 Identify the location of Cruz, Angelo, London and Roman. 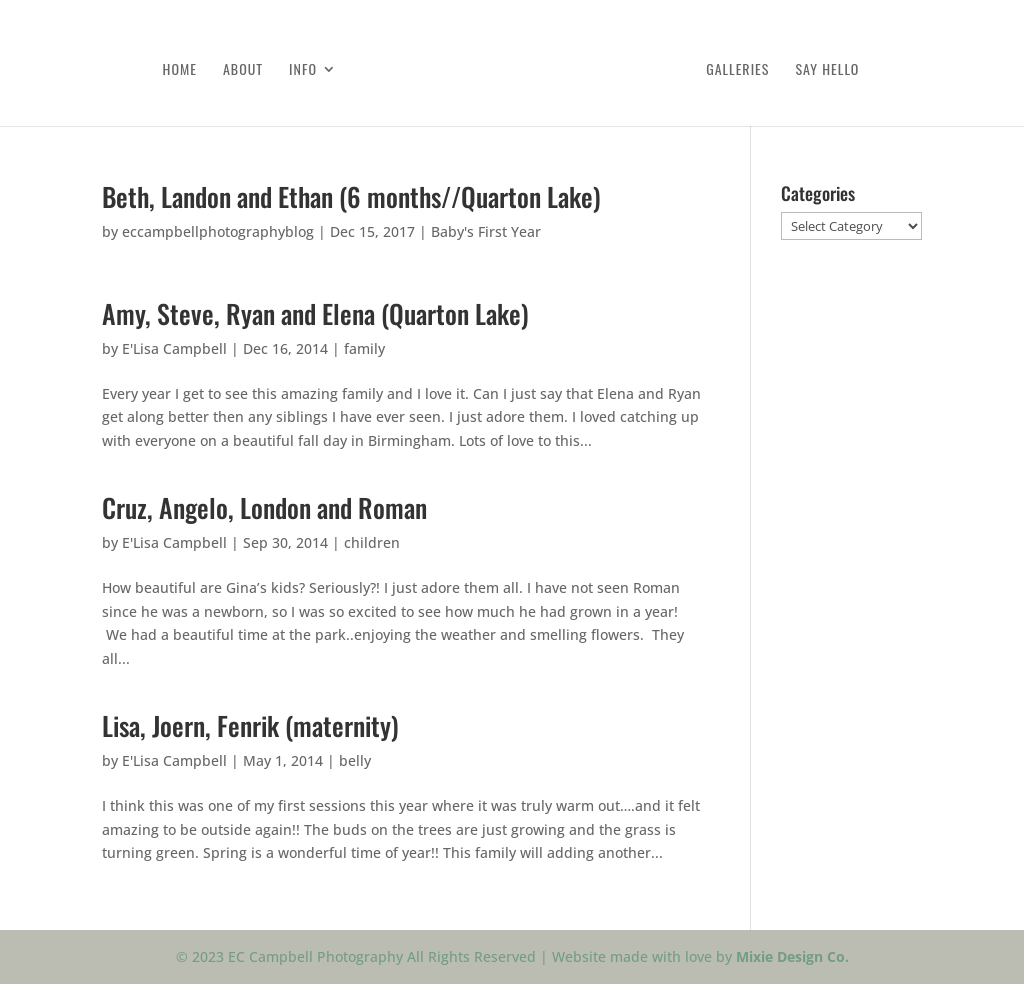
(264, 507).